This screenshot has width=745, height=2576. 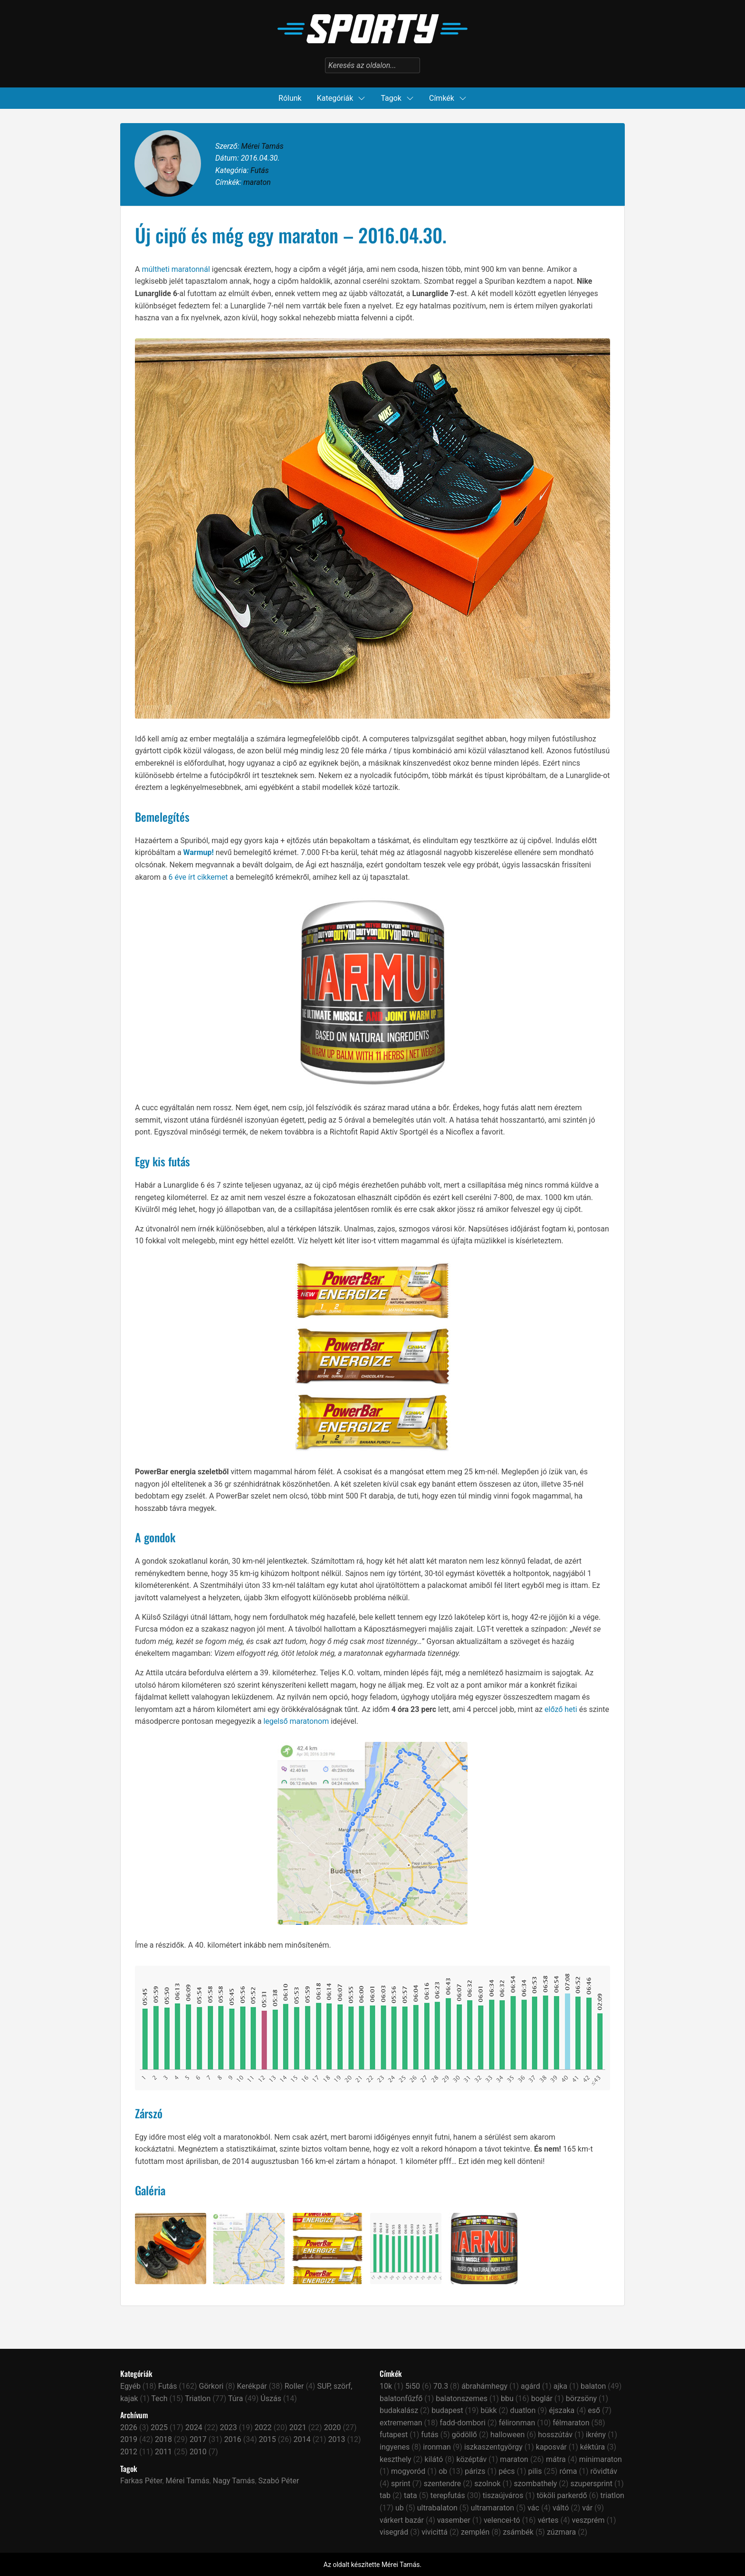 What do you see at coordinates (530, 2386) in the screenshot?
I see `agárd` at bounding box center [530, 2386].